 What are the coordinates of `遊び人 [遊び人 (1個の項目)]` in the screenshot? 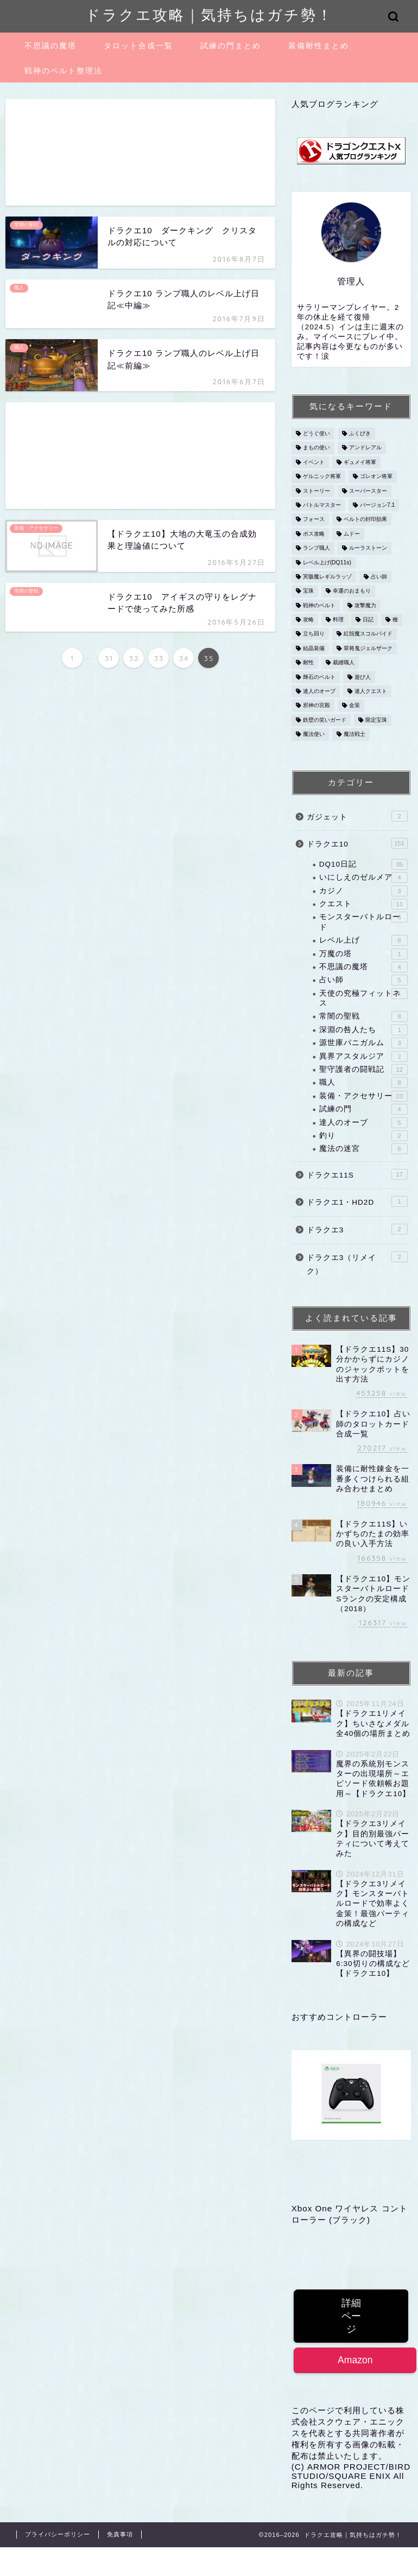 It's located at (362, 677).